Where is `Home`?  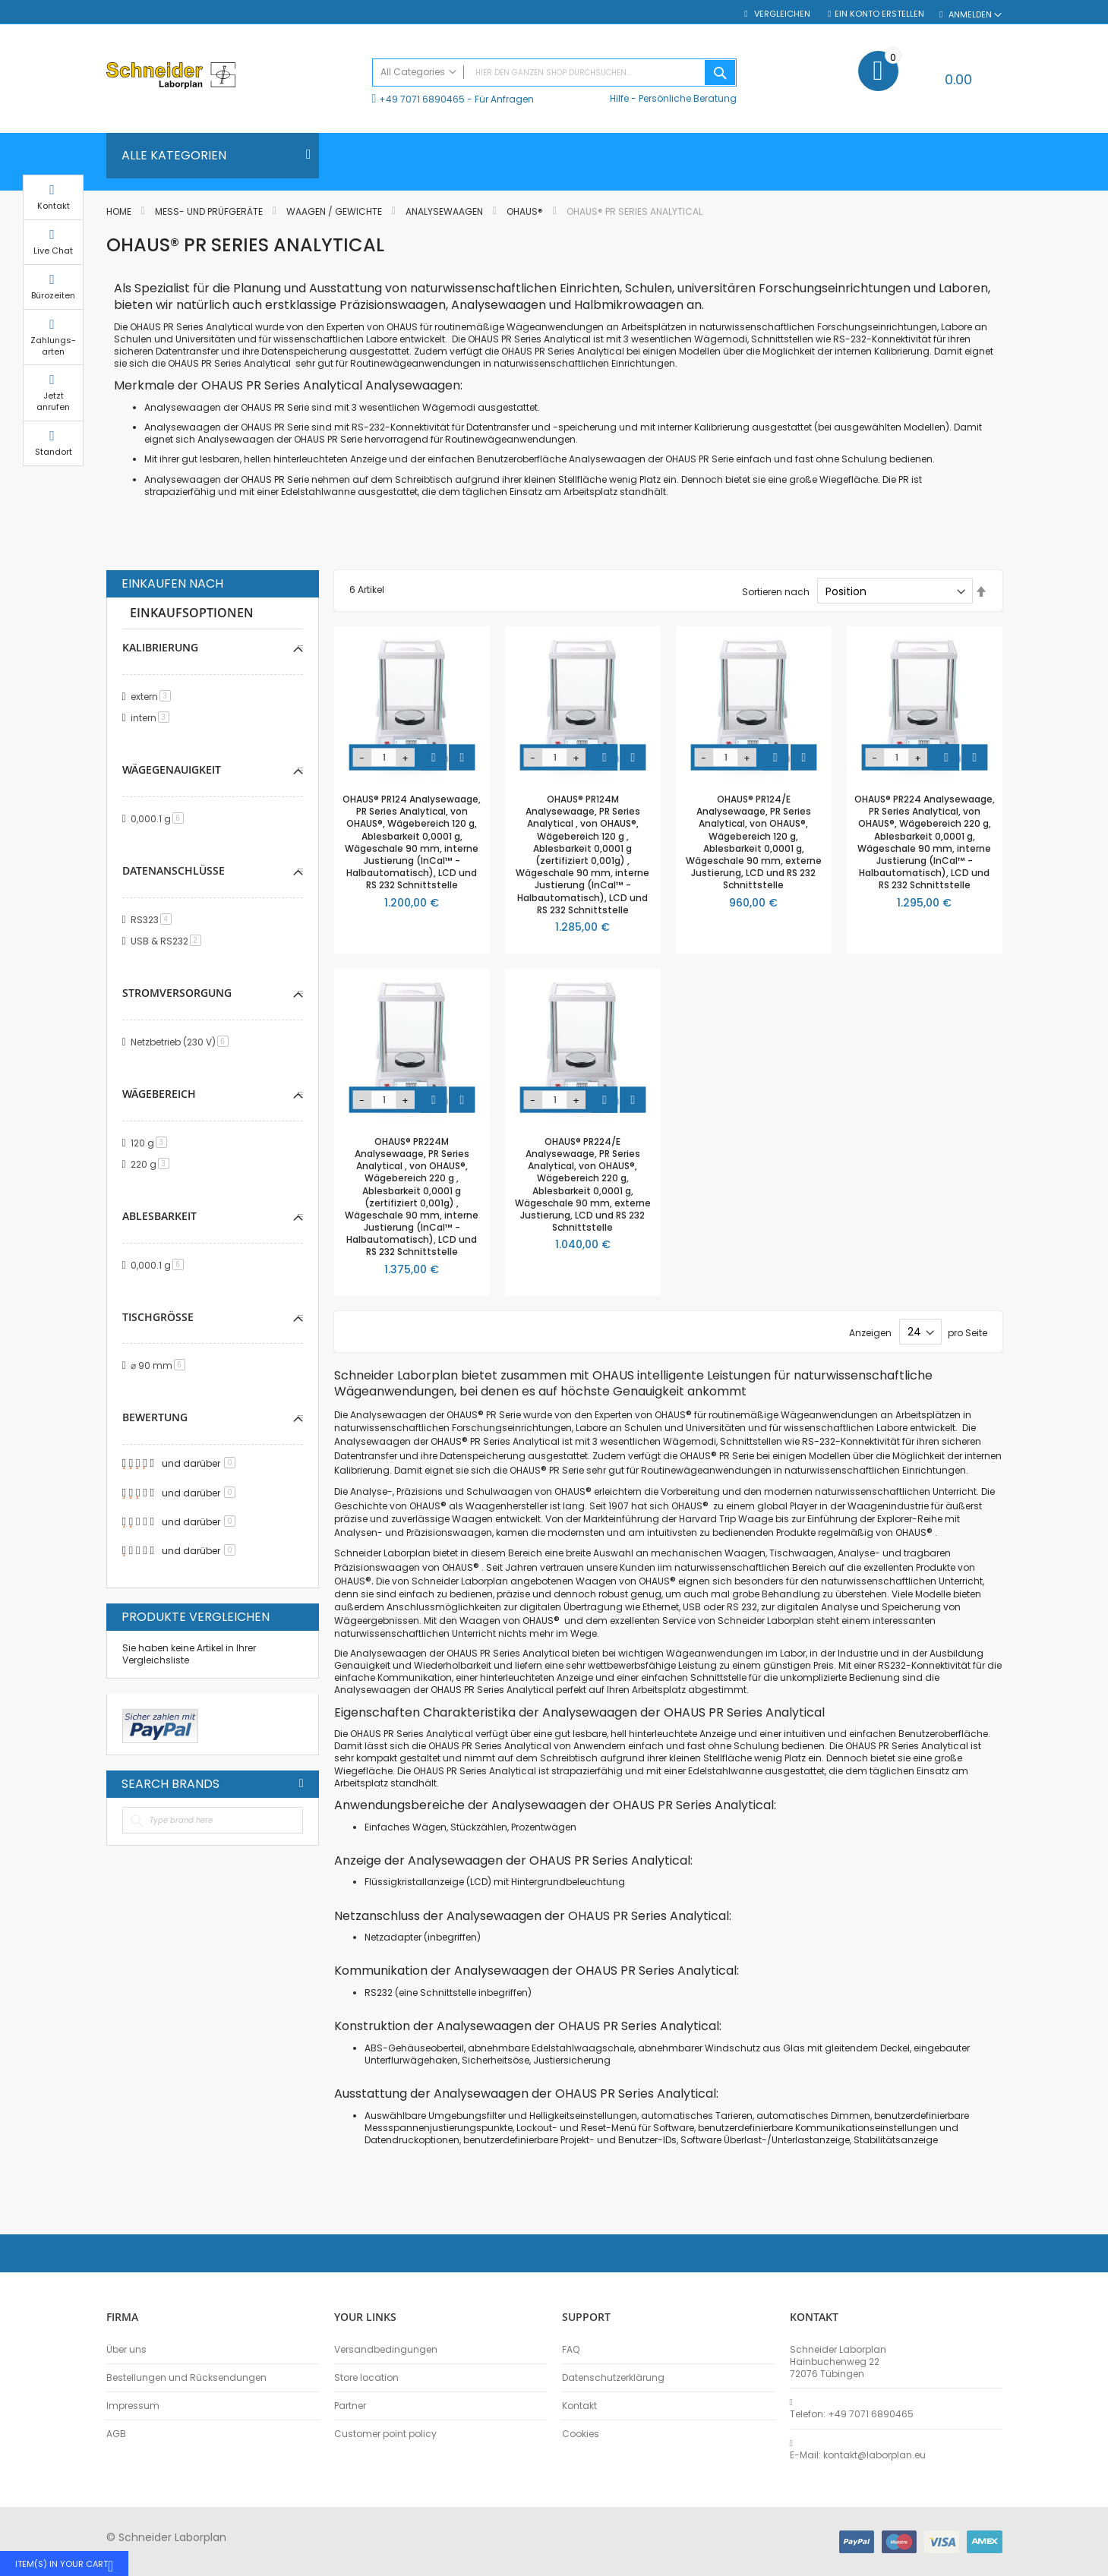 Home is located at coordinates (120, 211).